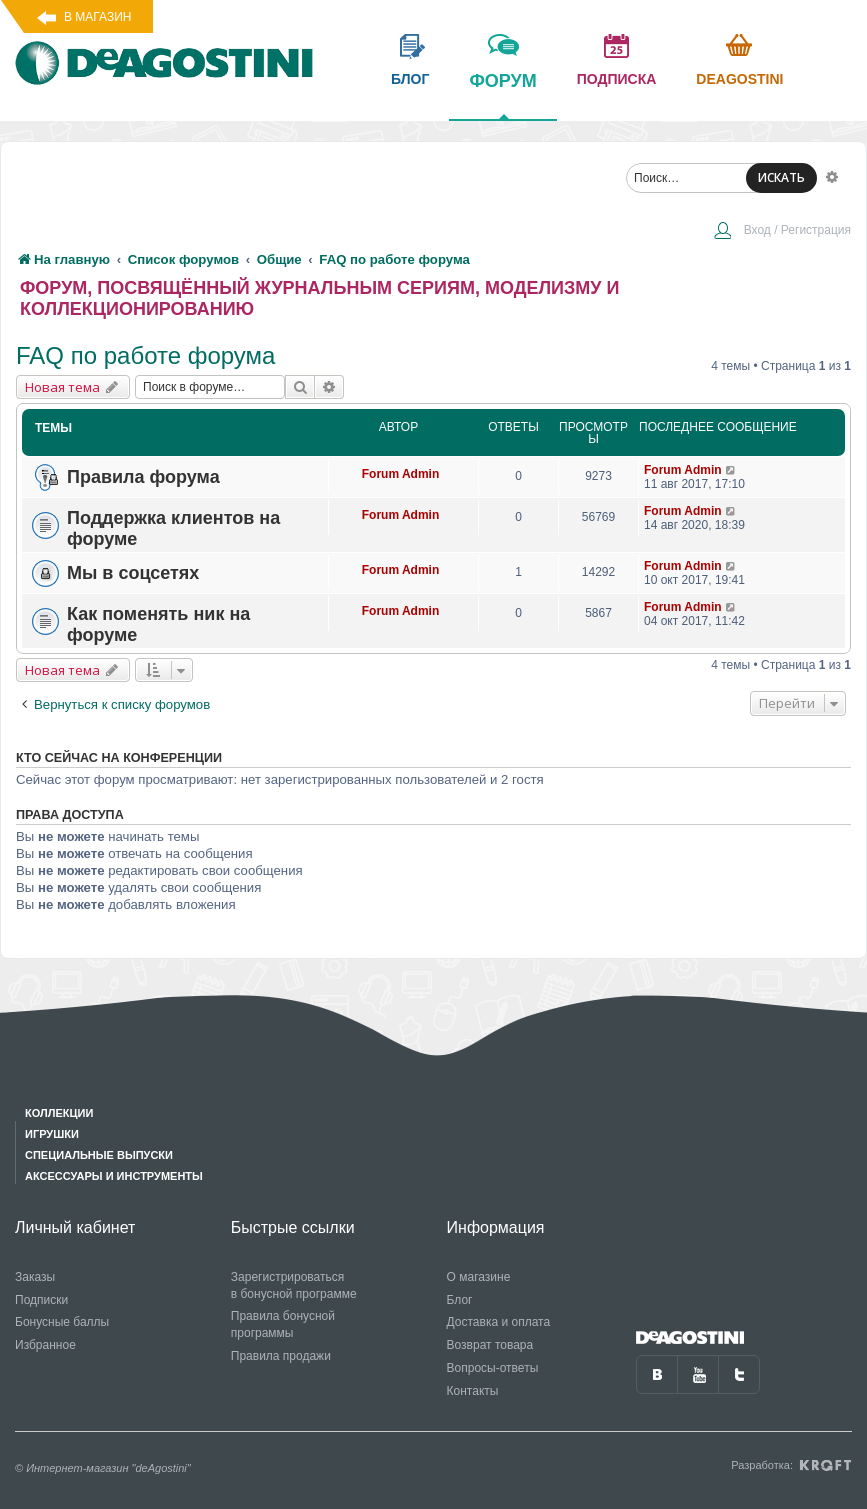 Image resolution: width=867 pixels, height=1509 pixels. Describe the element at coordinates (114, 1176) in the screenshot. I see `Аксессуары и инструменты` at that location.